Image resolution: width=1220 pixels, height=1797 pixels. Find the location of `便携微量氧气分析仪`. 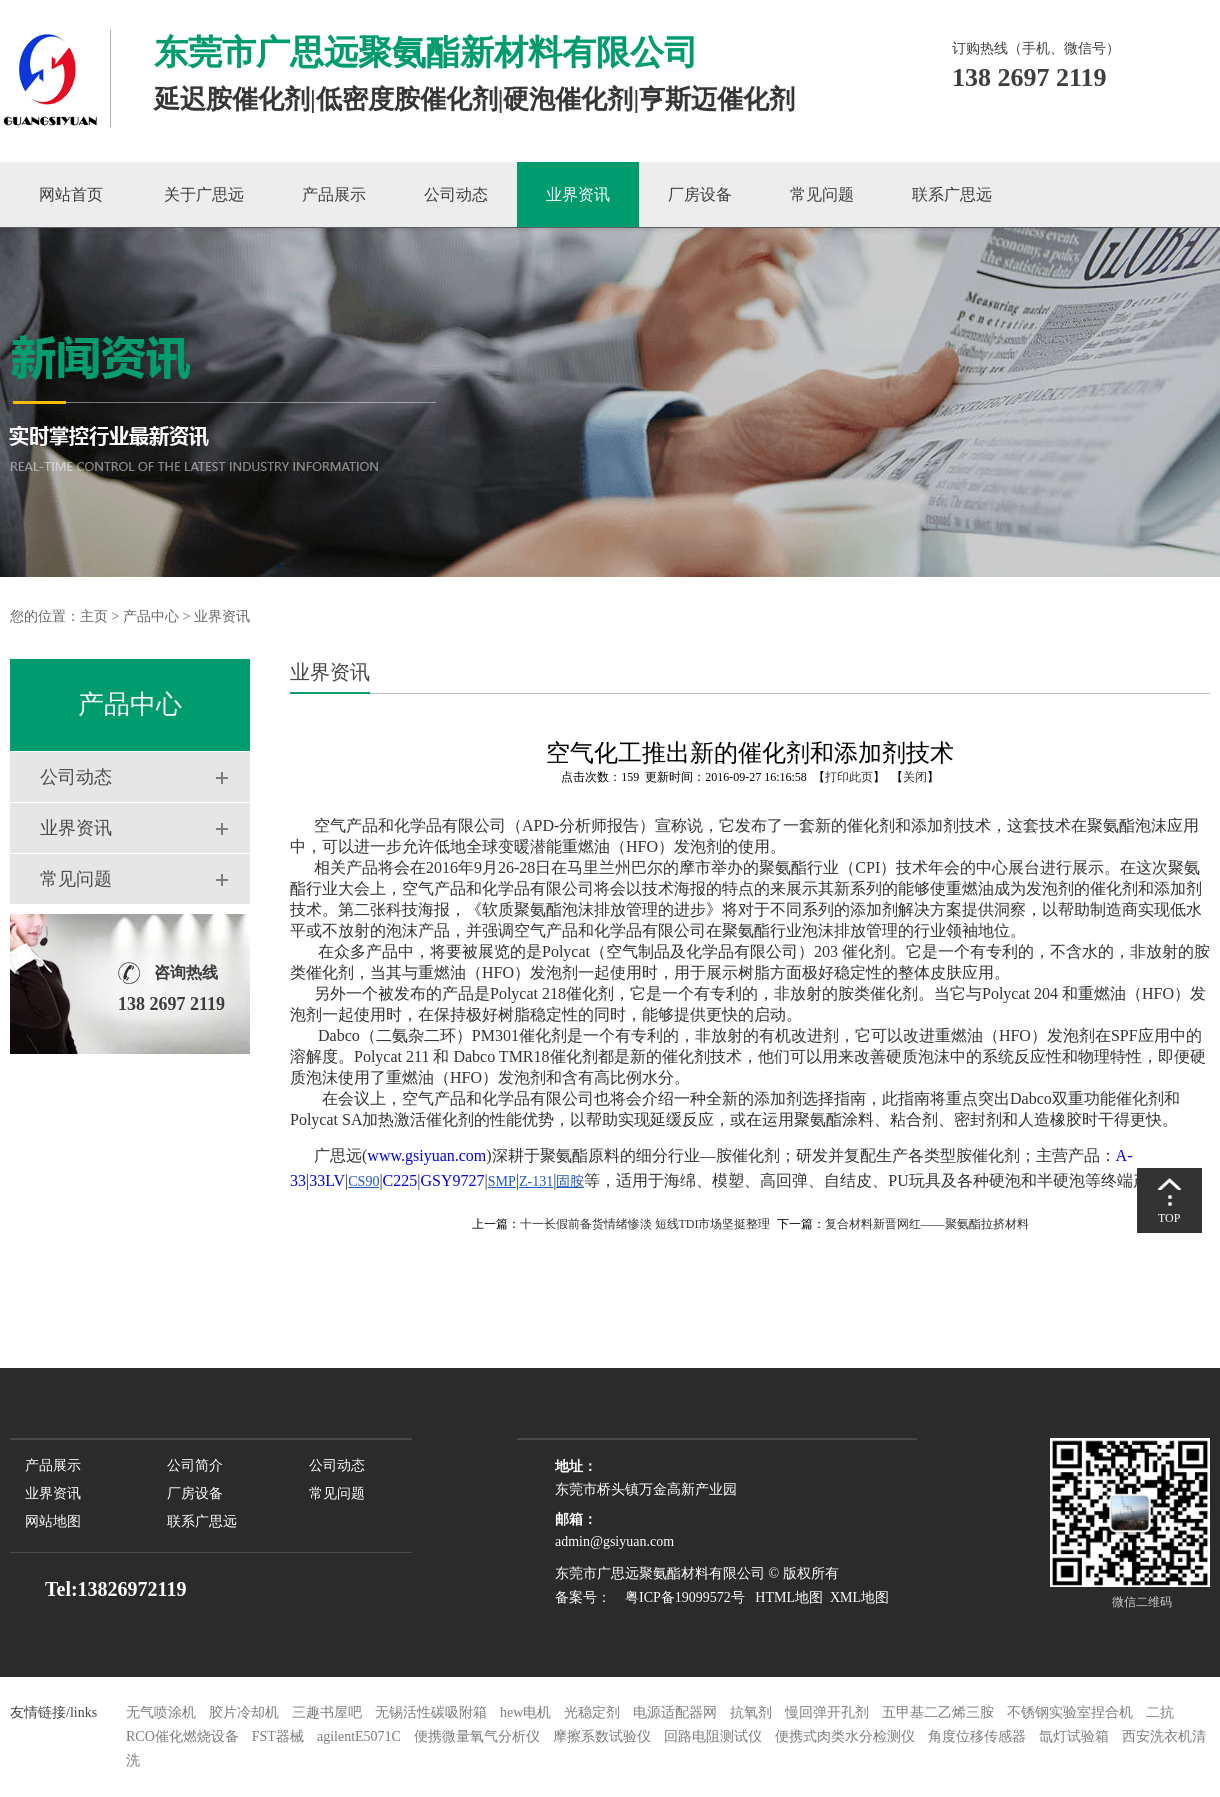

便携微量氧气分析仪 is located at coordinates (477, 1736).